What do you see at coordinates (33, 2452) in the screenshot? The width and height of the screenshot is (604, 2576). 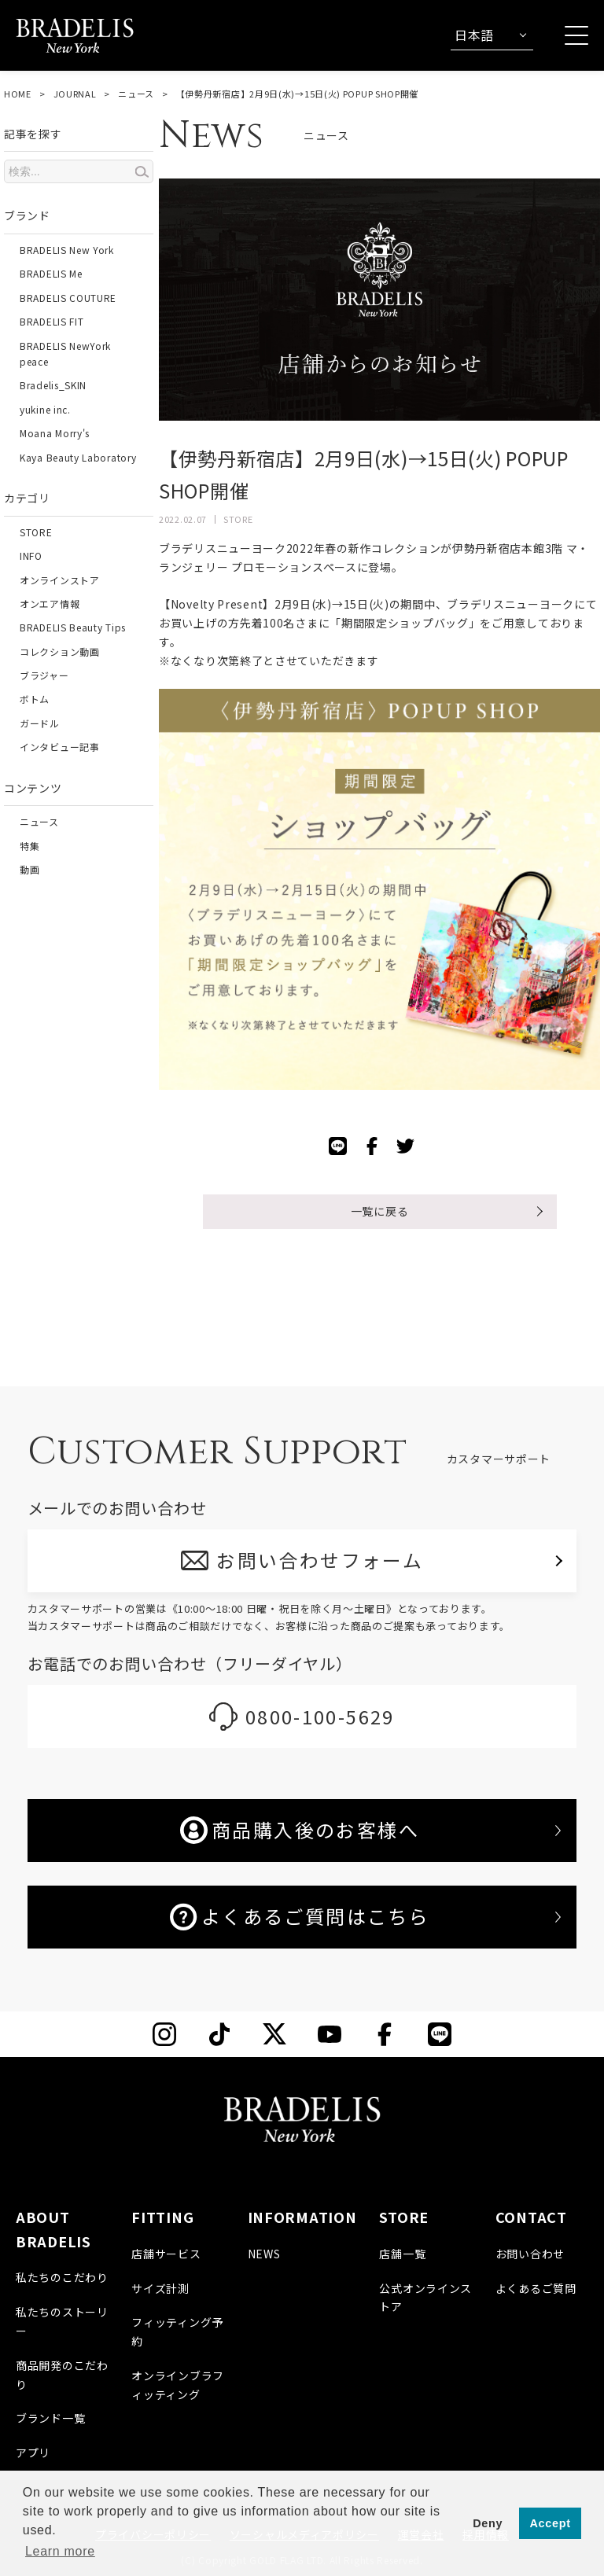 I see `アプリ` at bounding box center [33, 2452].